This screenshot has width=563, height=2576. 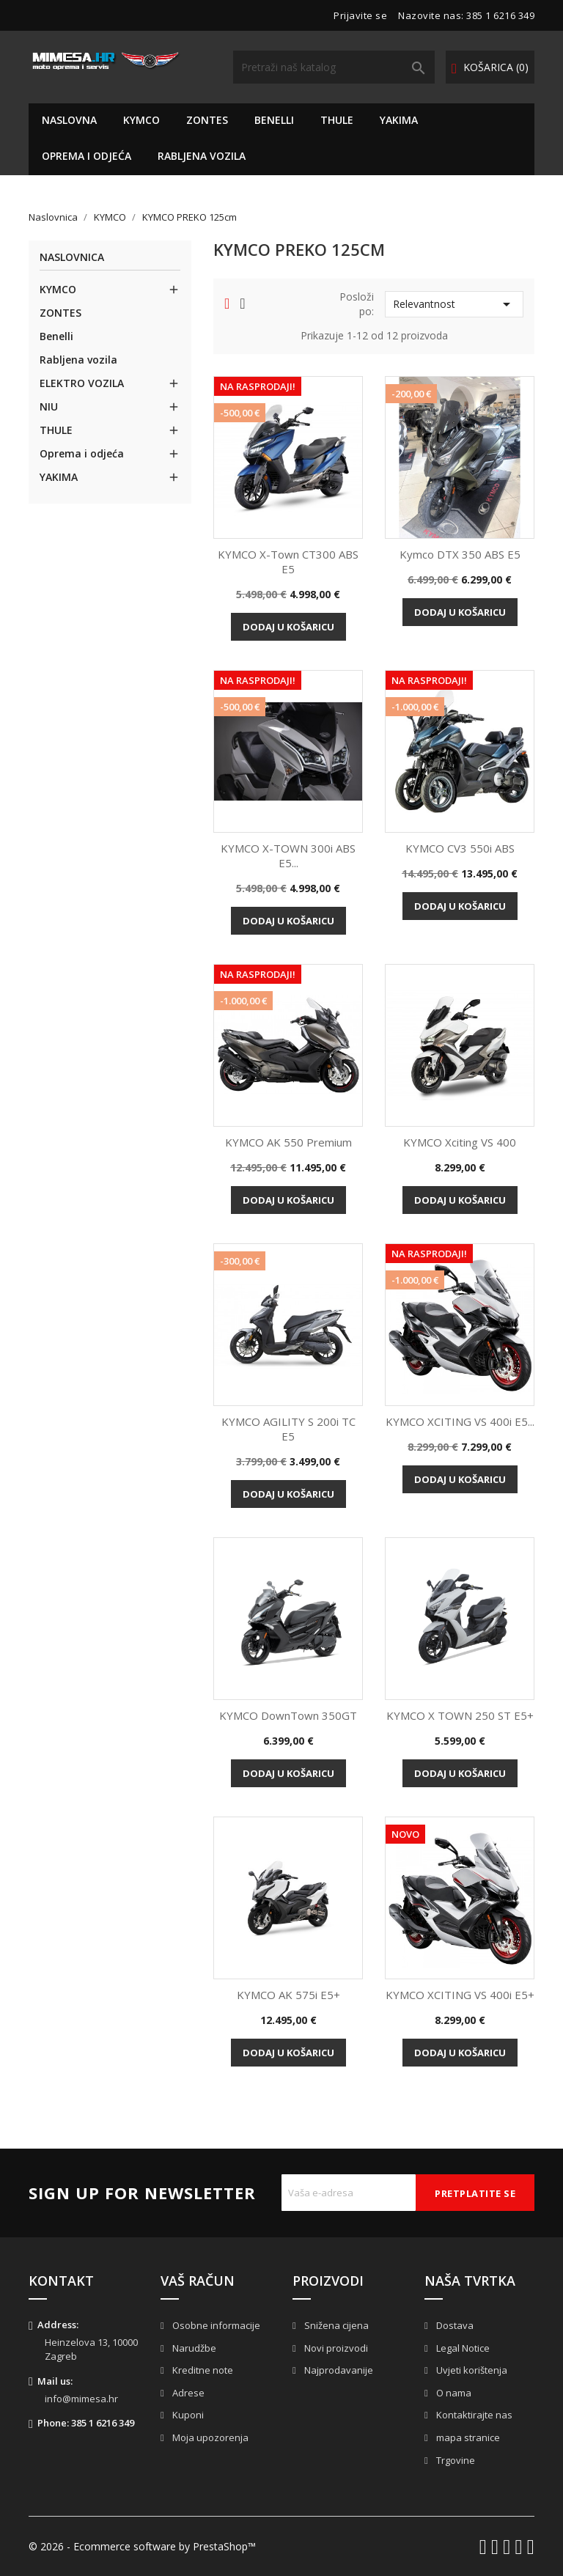 What do you see at coordinates (201, 2370) in the screenshot?
I see `Kreditne note` at bounding box center [201, 2370].